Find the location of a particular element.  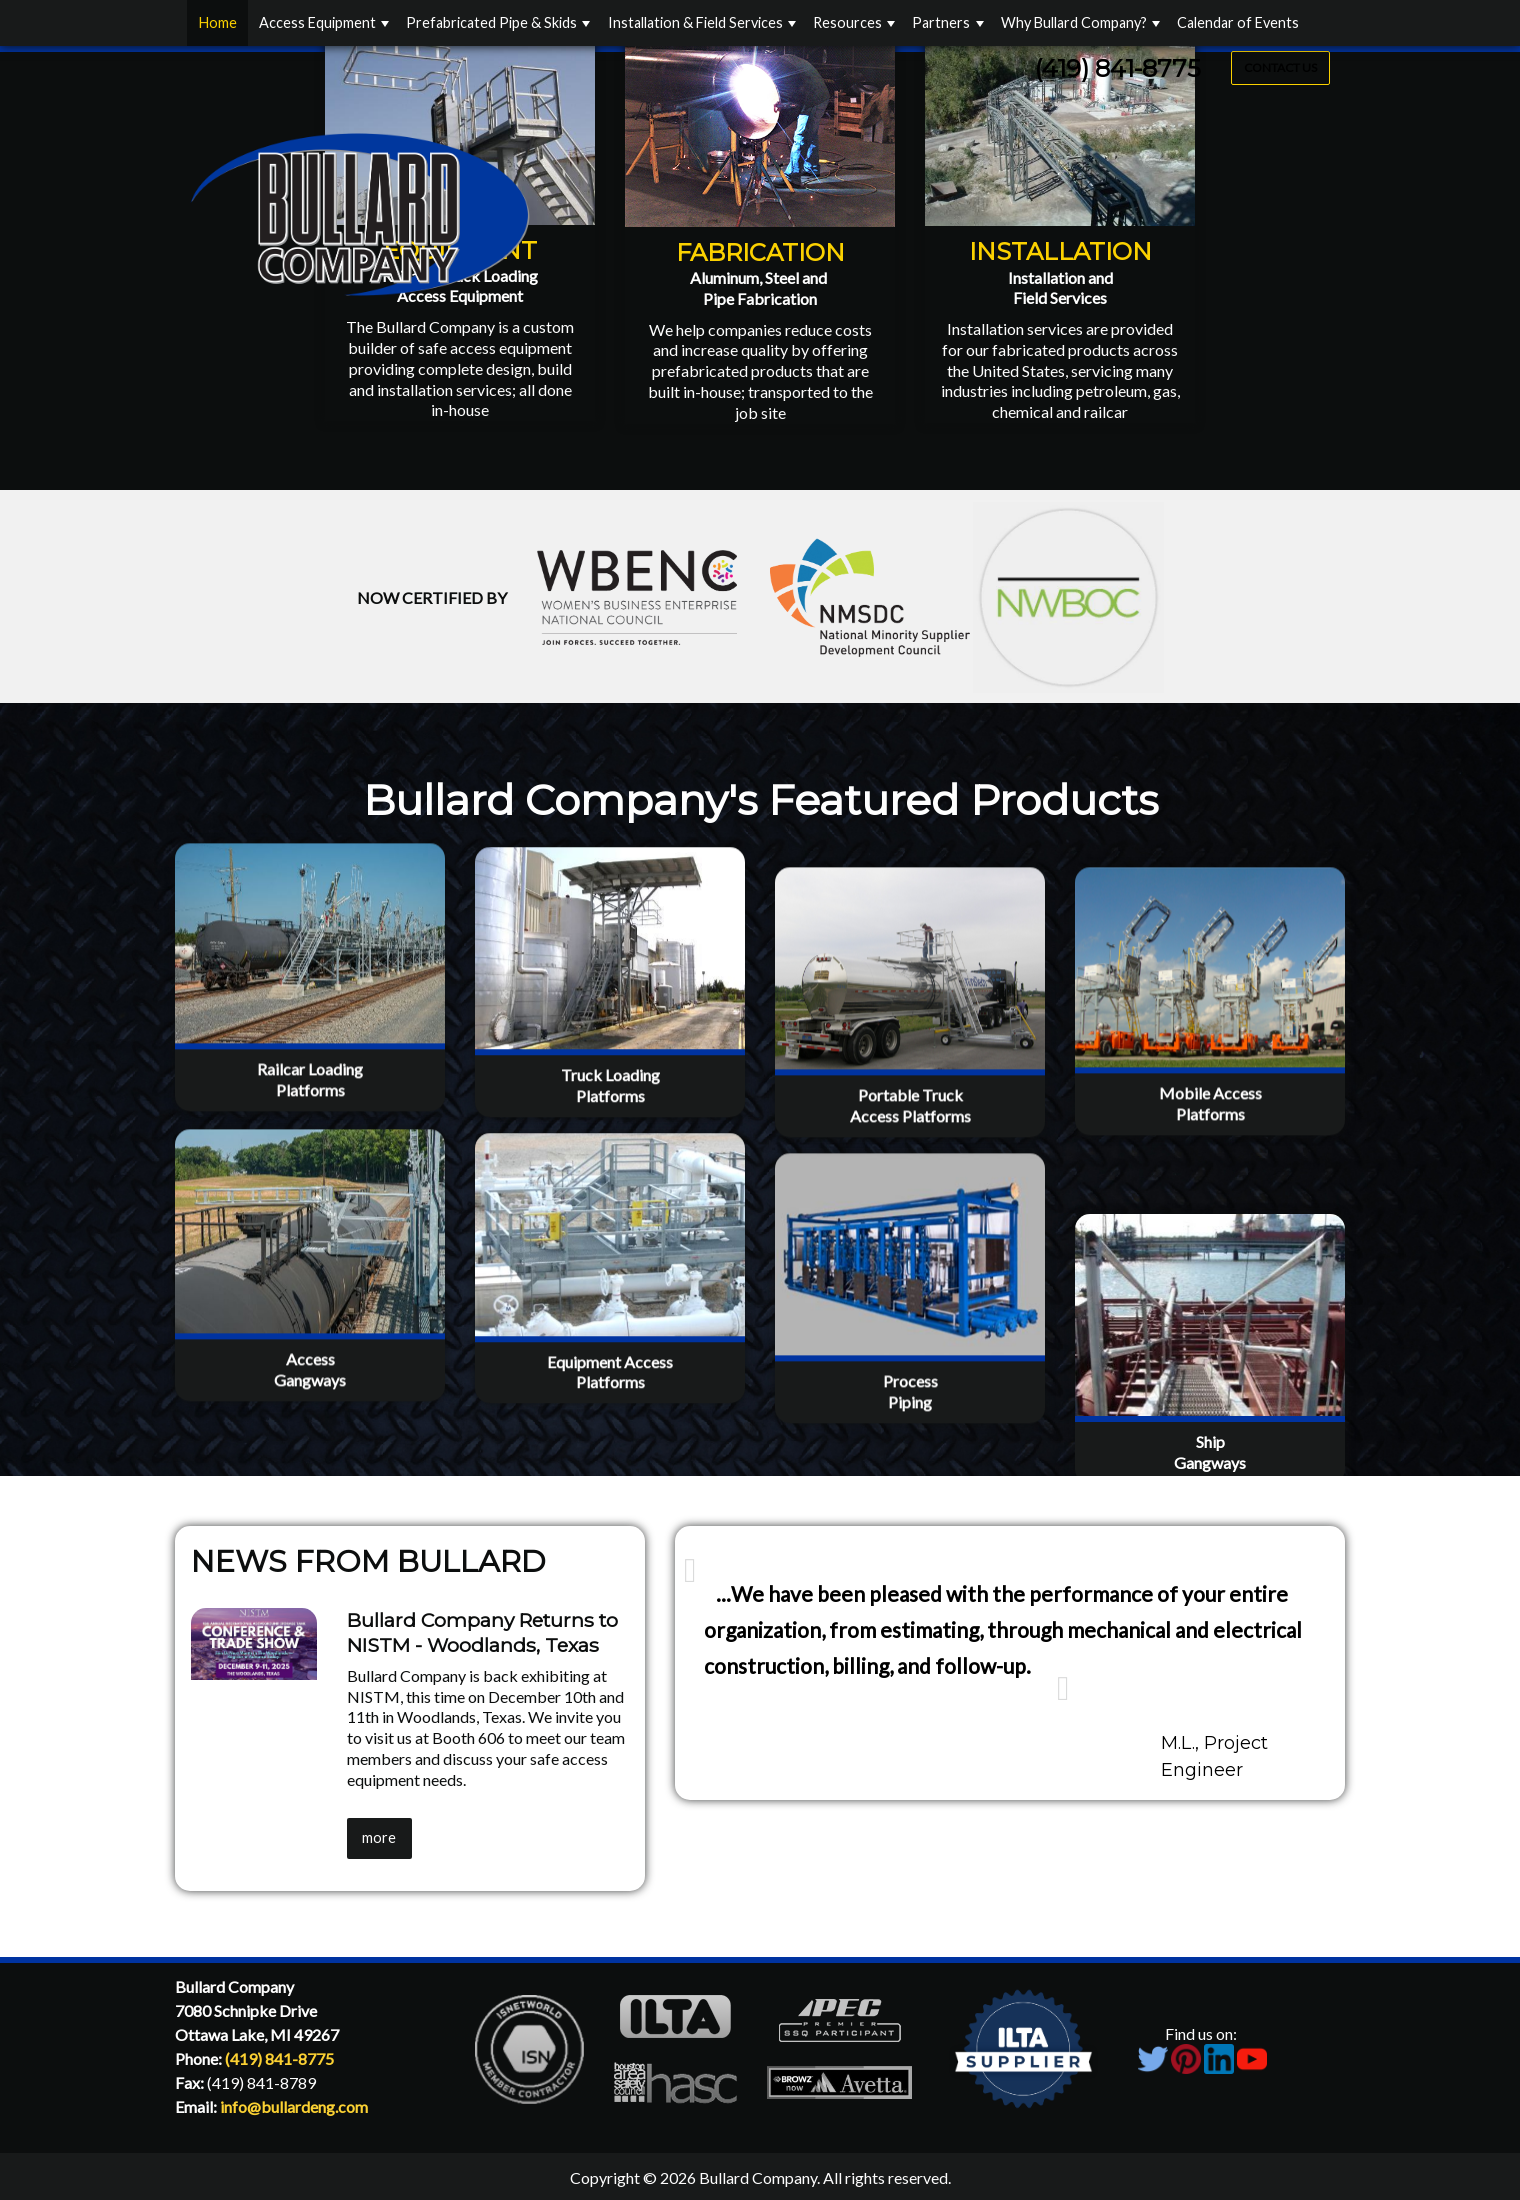

Home is located at coordinates (218, 22).